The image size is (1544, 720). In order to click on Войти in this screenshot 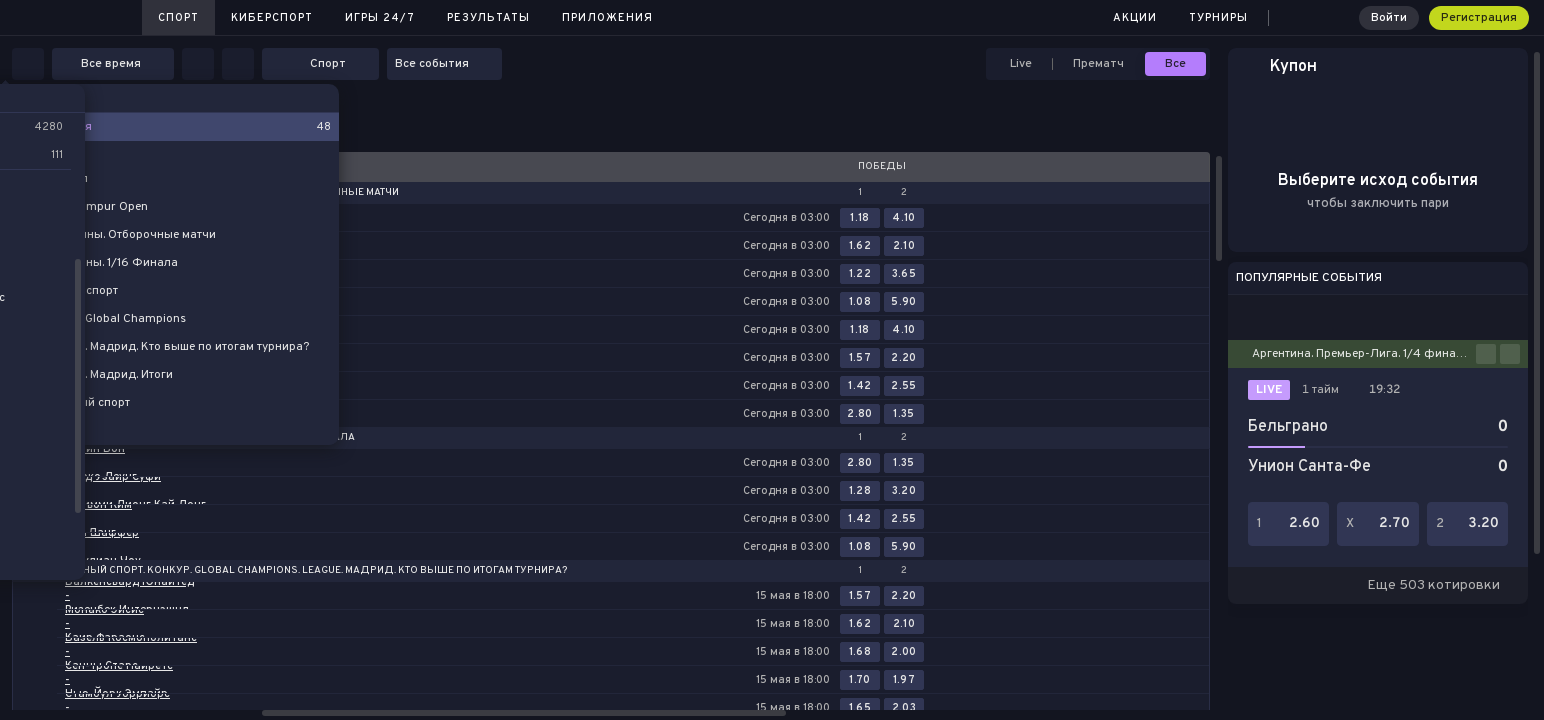, I will do `click(1389, 18)`.